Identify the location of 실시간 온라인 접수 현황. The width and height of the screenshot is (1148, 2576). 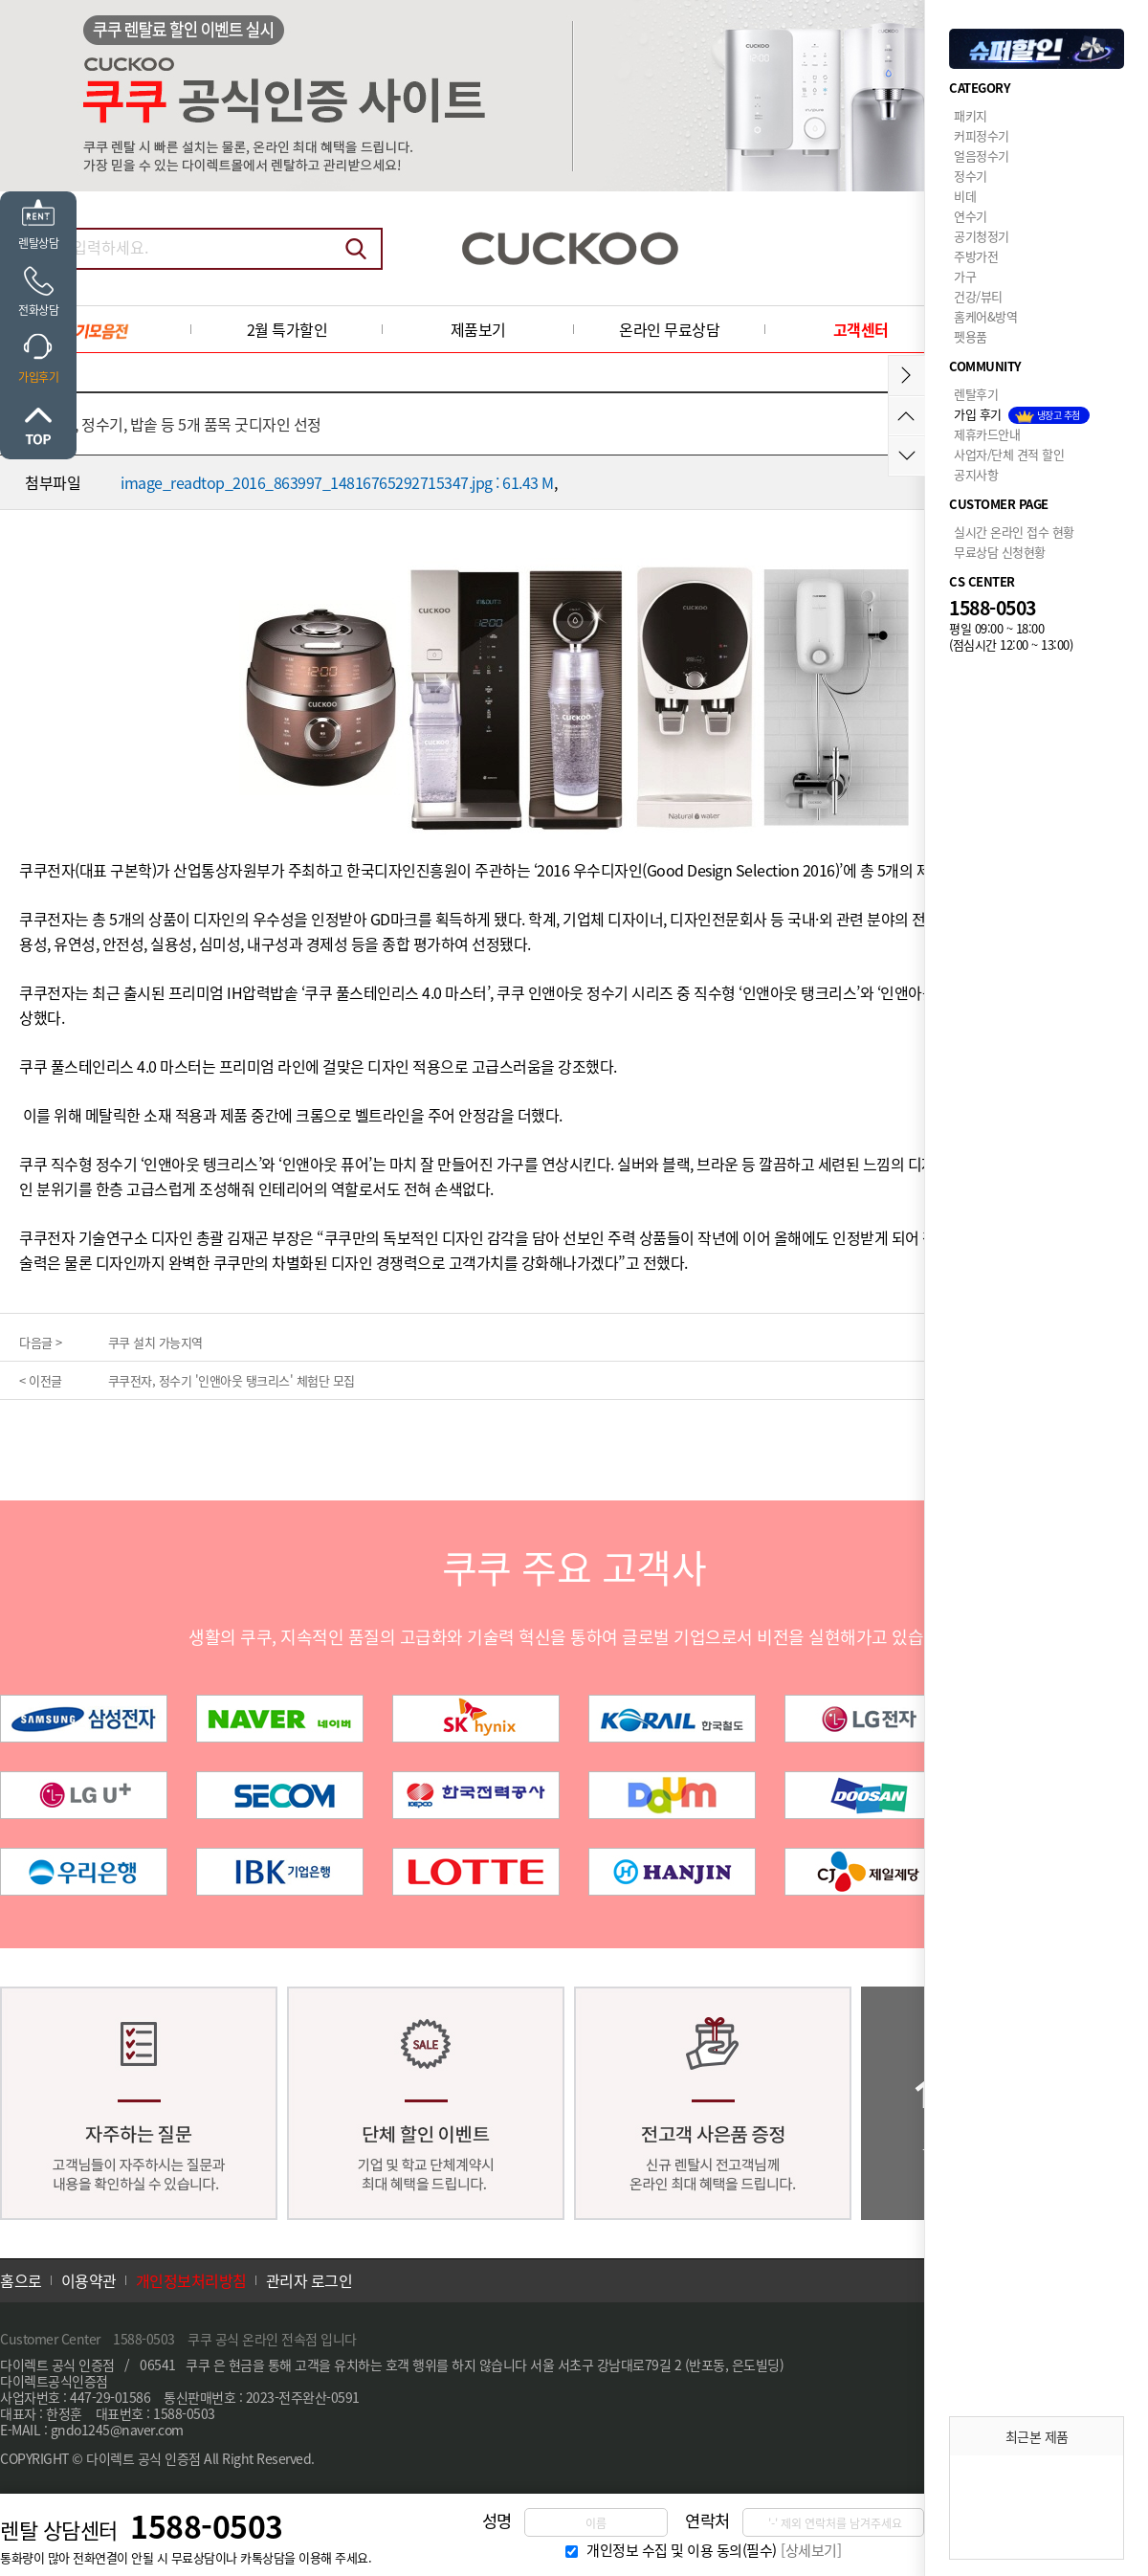
(1014, 531).